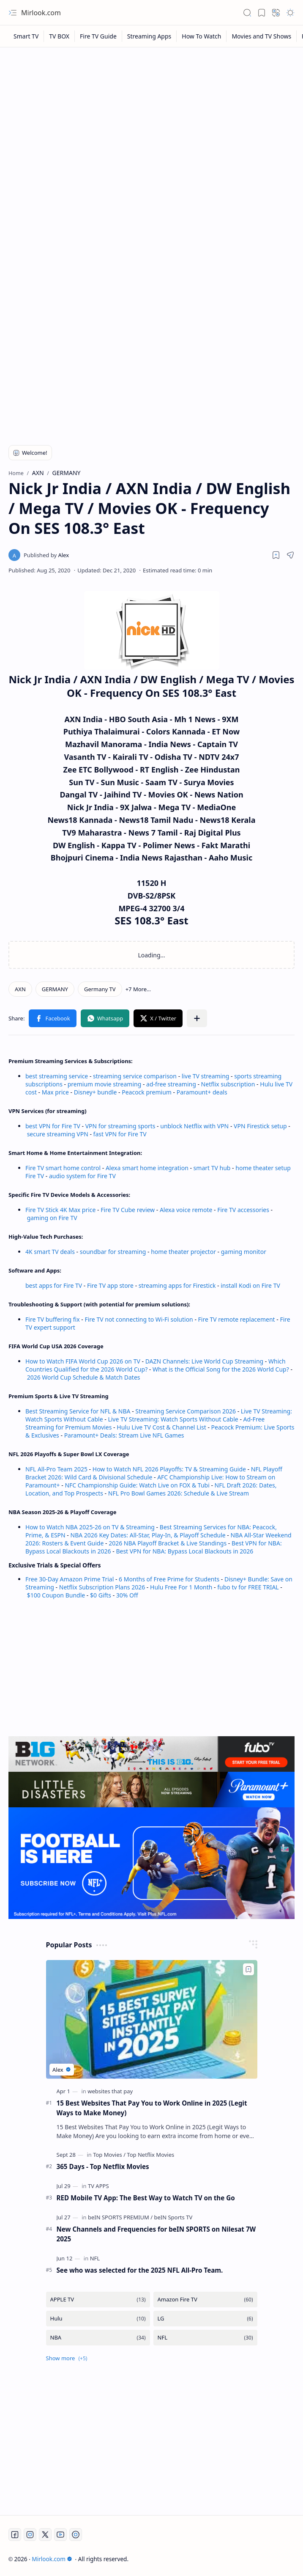  Describe the element at coordinates (247, 1587) in the screenshot. I see `fubo tv for FREE TRIAL` at that location.